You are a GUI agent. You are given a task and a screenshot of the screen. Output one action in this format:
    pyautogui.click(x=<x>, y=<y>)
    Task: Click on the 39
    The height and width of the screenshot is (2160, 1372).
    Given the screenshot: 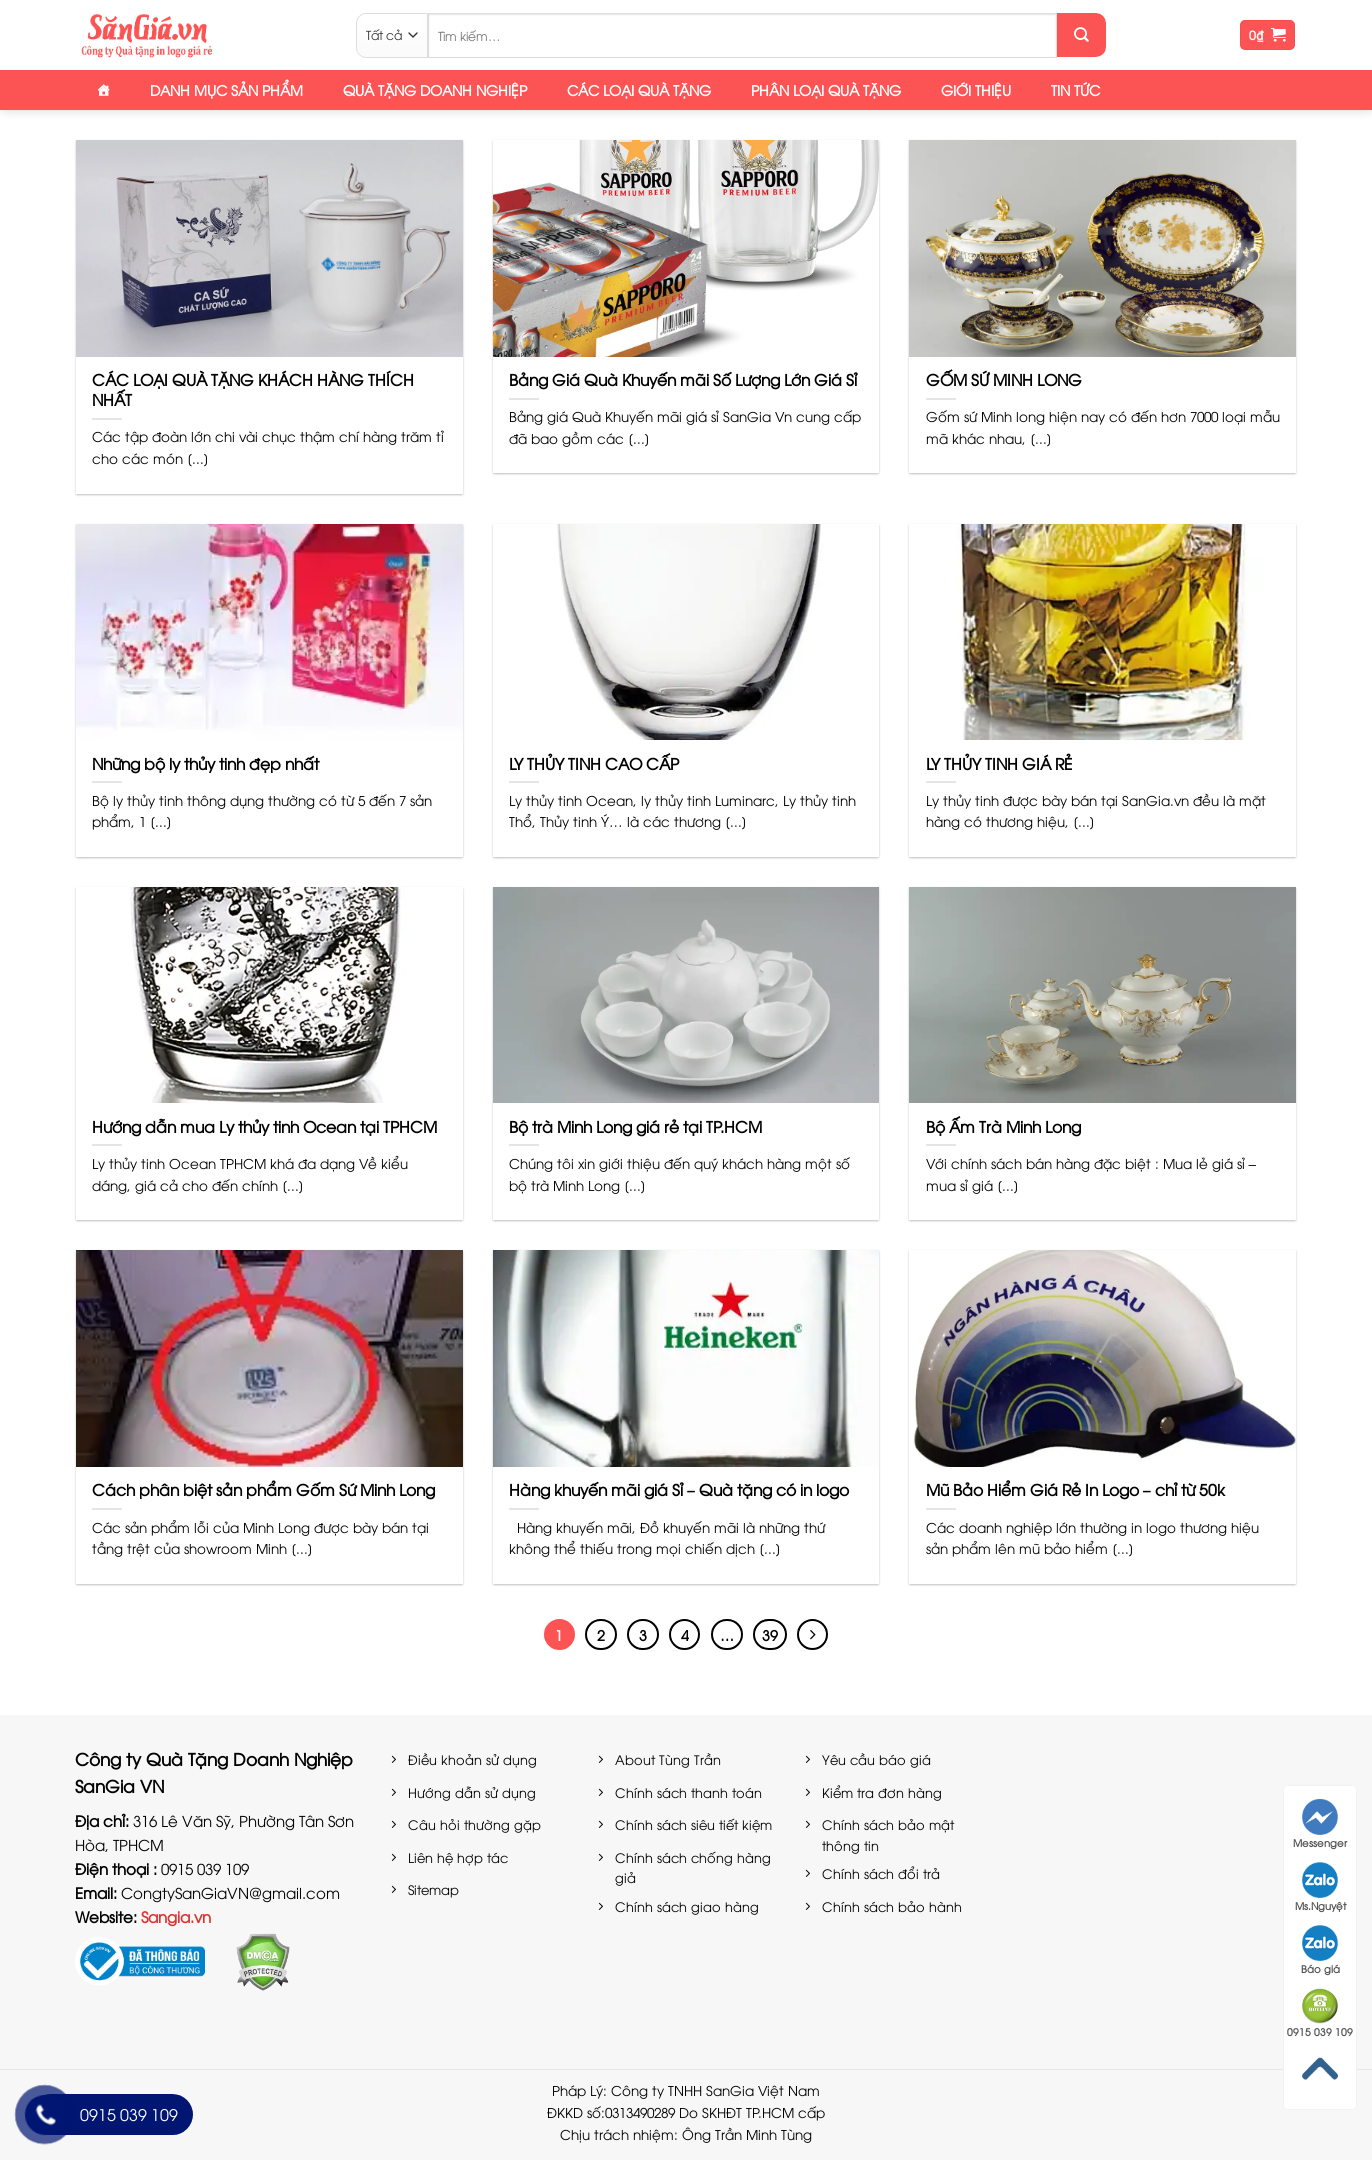 What is the action you would take?
    pyautogui.click(x=770, y=1634)
    